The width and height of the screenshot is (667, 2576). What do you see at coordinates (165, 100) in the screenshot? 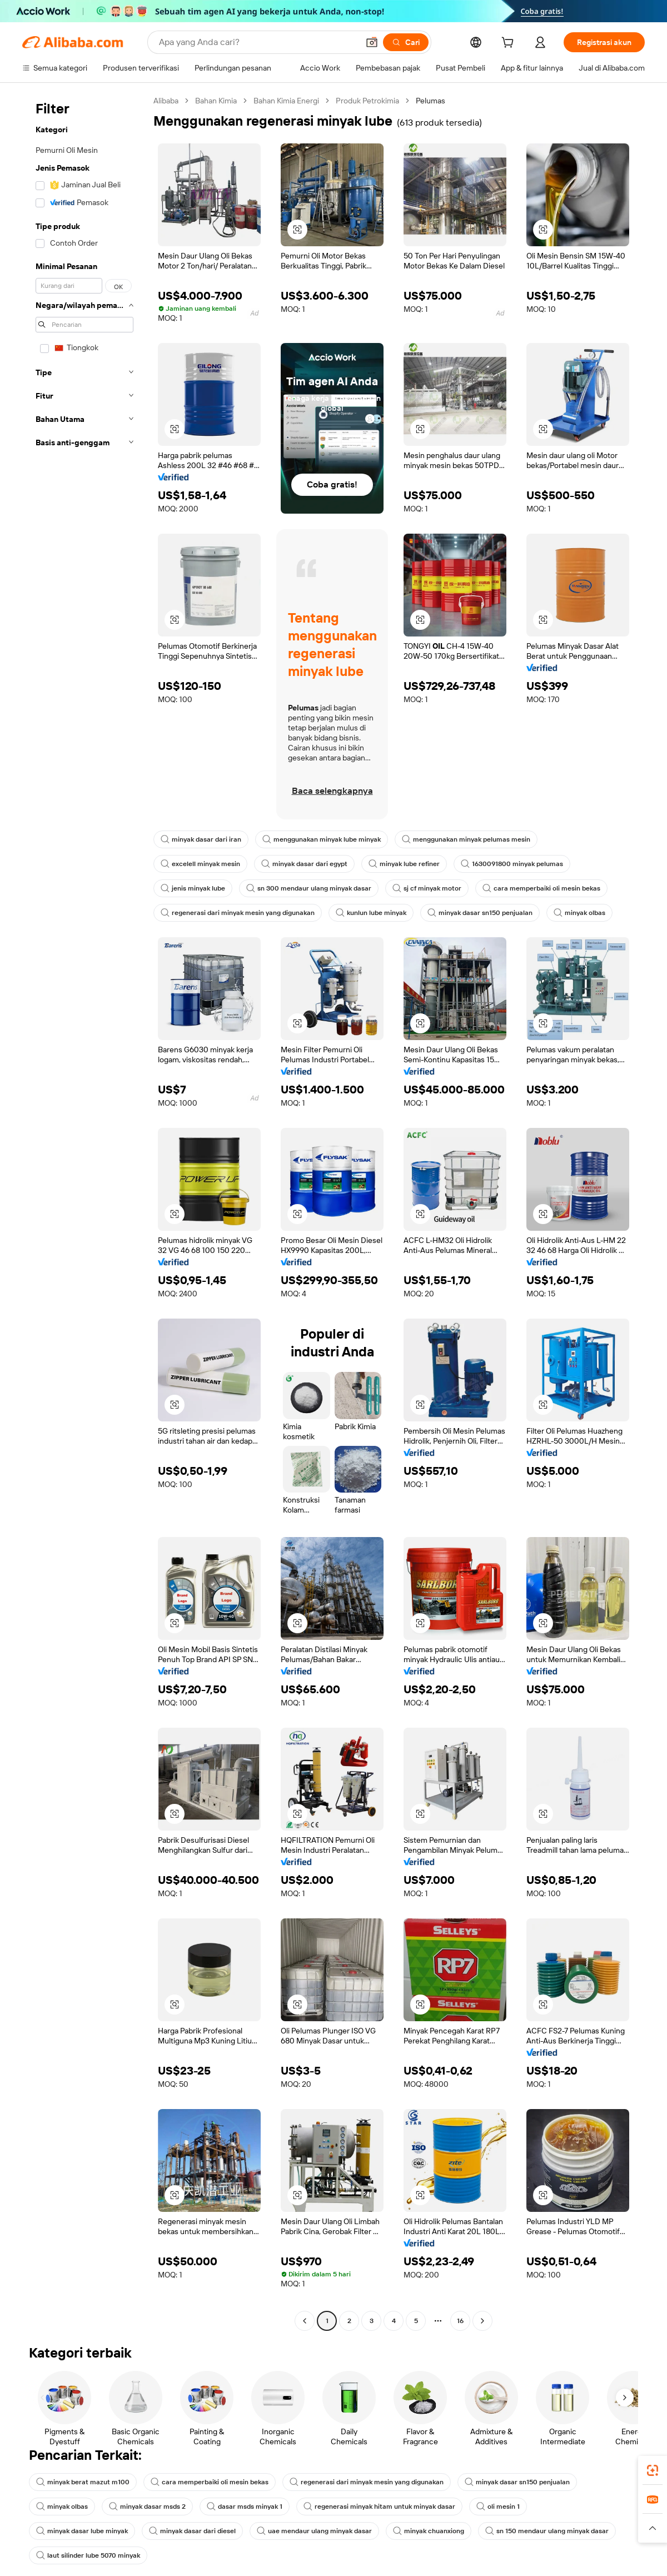
I see `Alibaba` at bounding box center [165, 100].